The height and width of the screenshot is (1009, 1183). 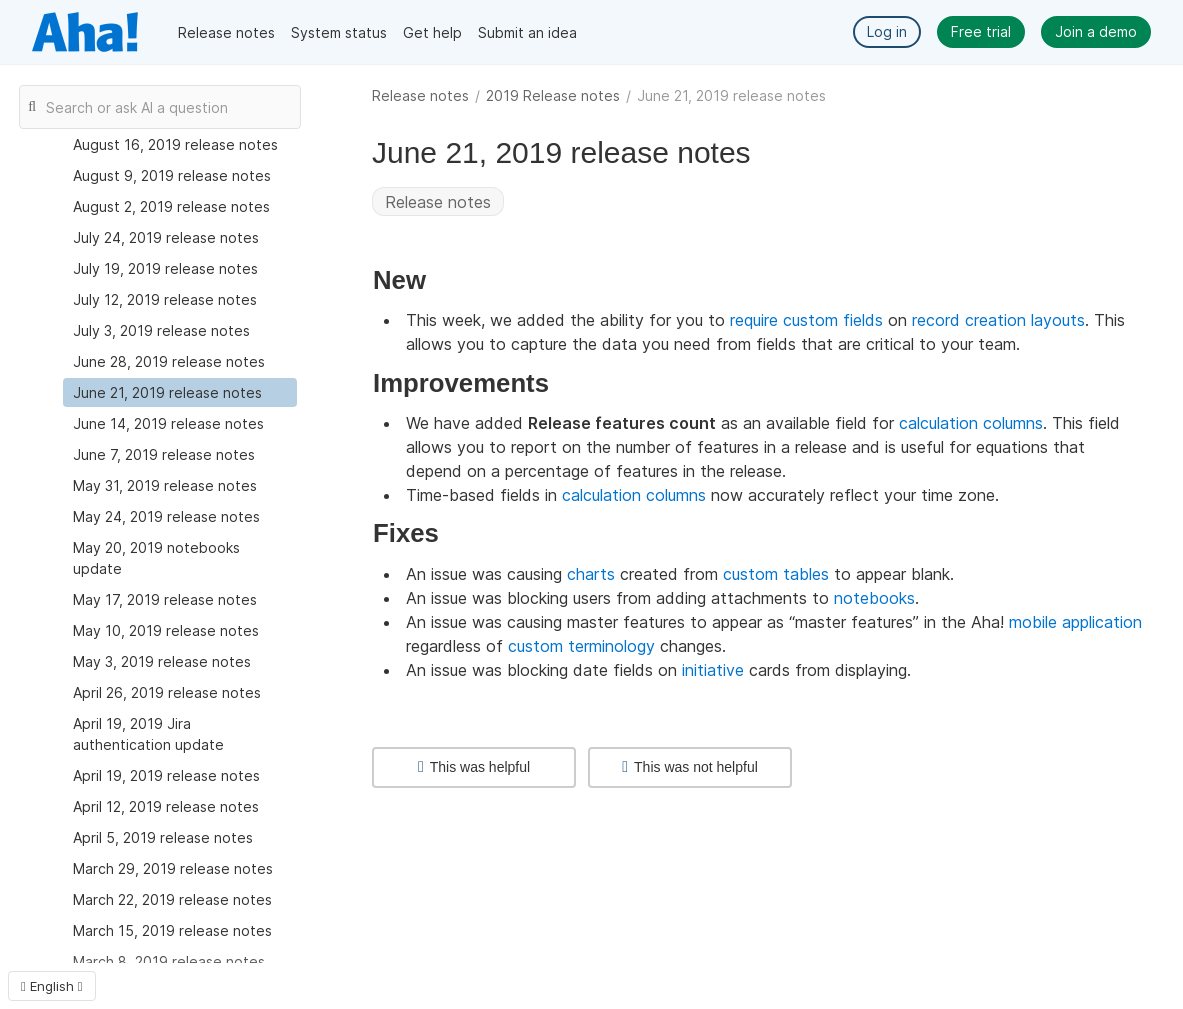 What do you see at coordinates (173, 868) in the screenshot?
I see `March 29, 2019 release notes` at bounding box center [173, 868].